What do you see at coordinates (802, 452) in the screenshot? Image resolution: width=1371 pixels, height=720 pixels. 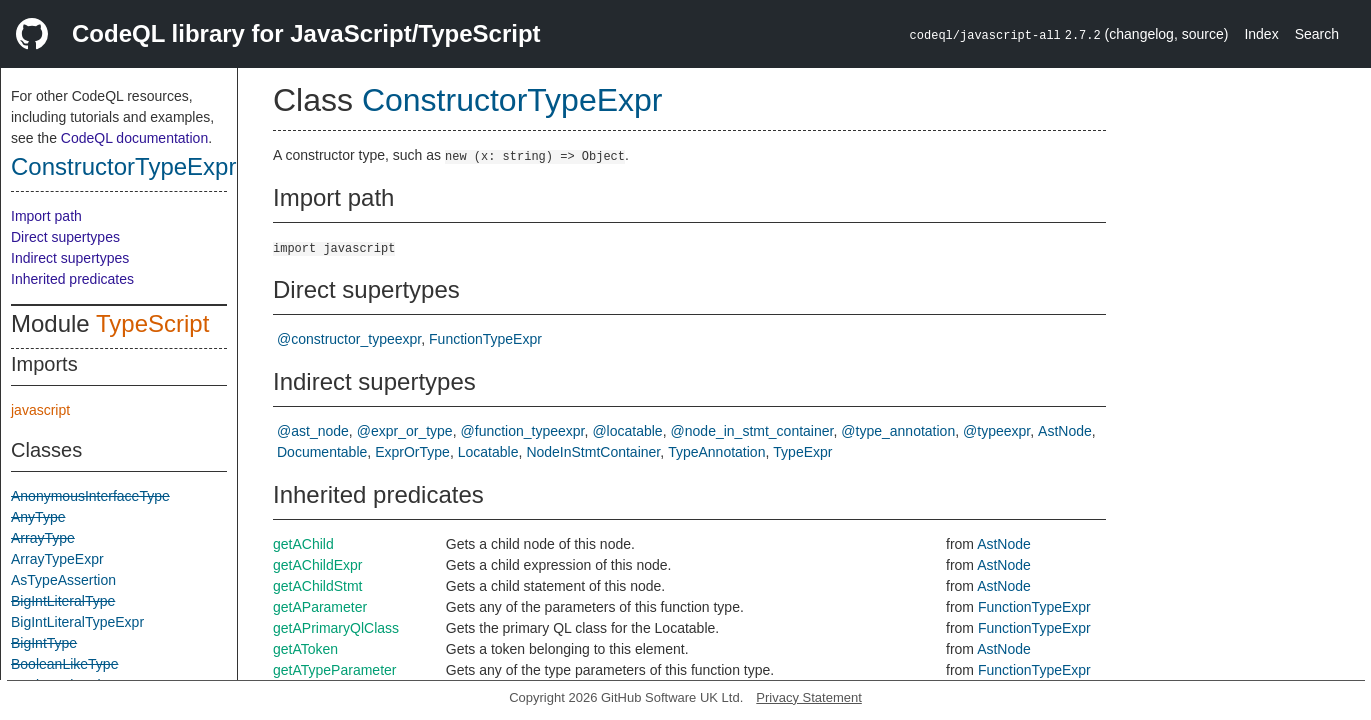 I see `TypeExpr` at bounding box center [802, 452].